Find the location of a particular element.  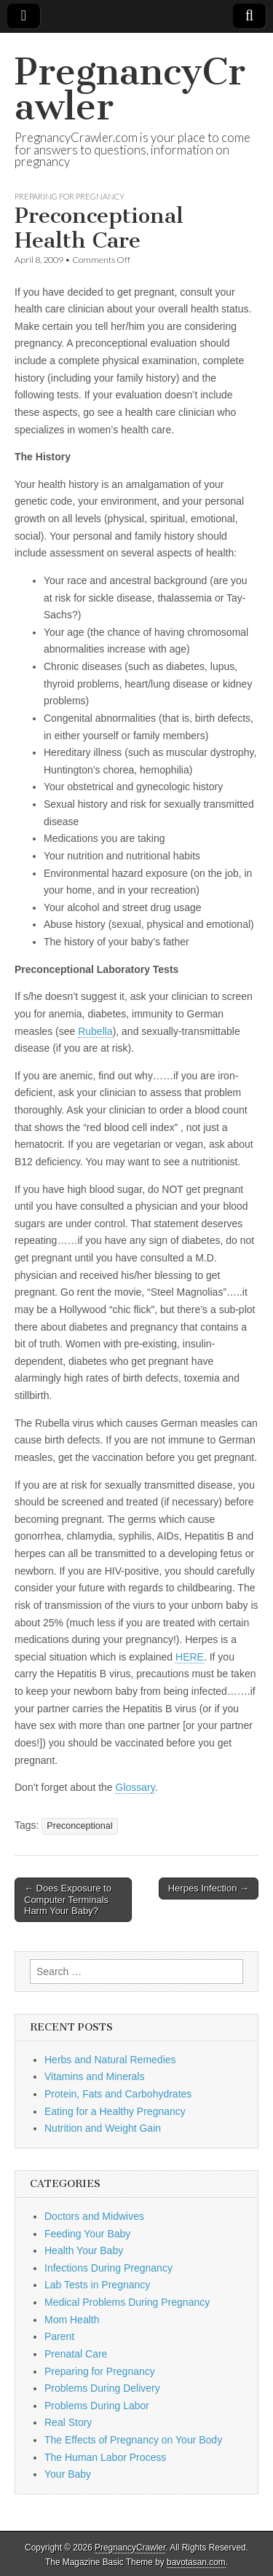

Rubella is located at coordinates (95, 1031).